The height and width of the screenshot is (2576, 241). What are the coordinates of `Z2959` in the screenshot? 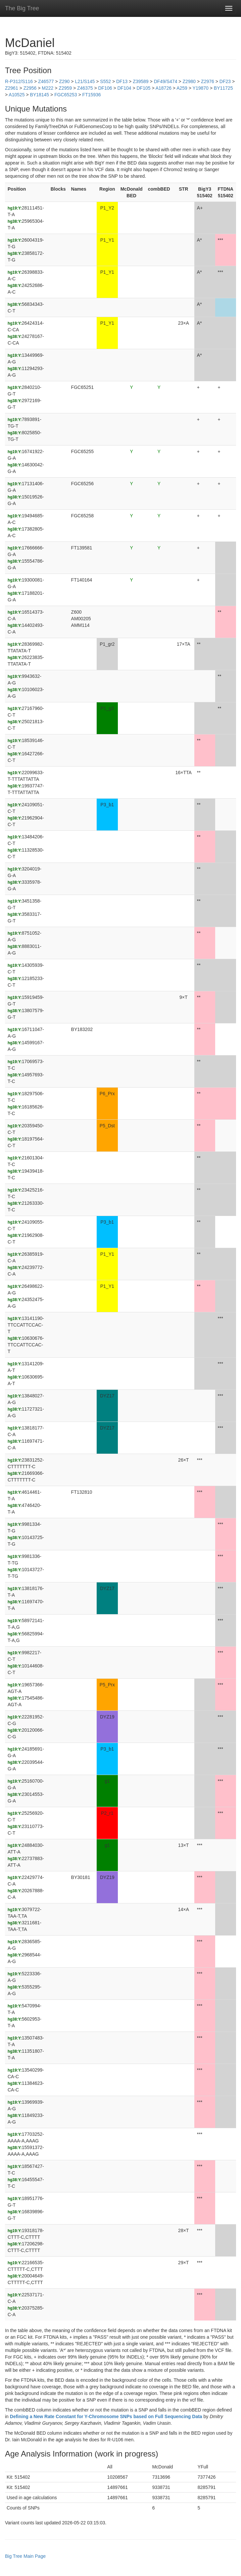 It's located at (65, 88).